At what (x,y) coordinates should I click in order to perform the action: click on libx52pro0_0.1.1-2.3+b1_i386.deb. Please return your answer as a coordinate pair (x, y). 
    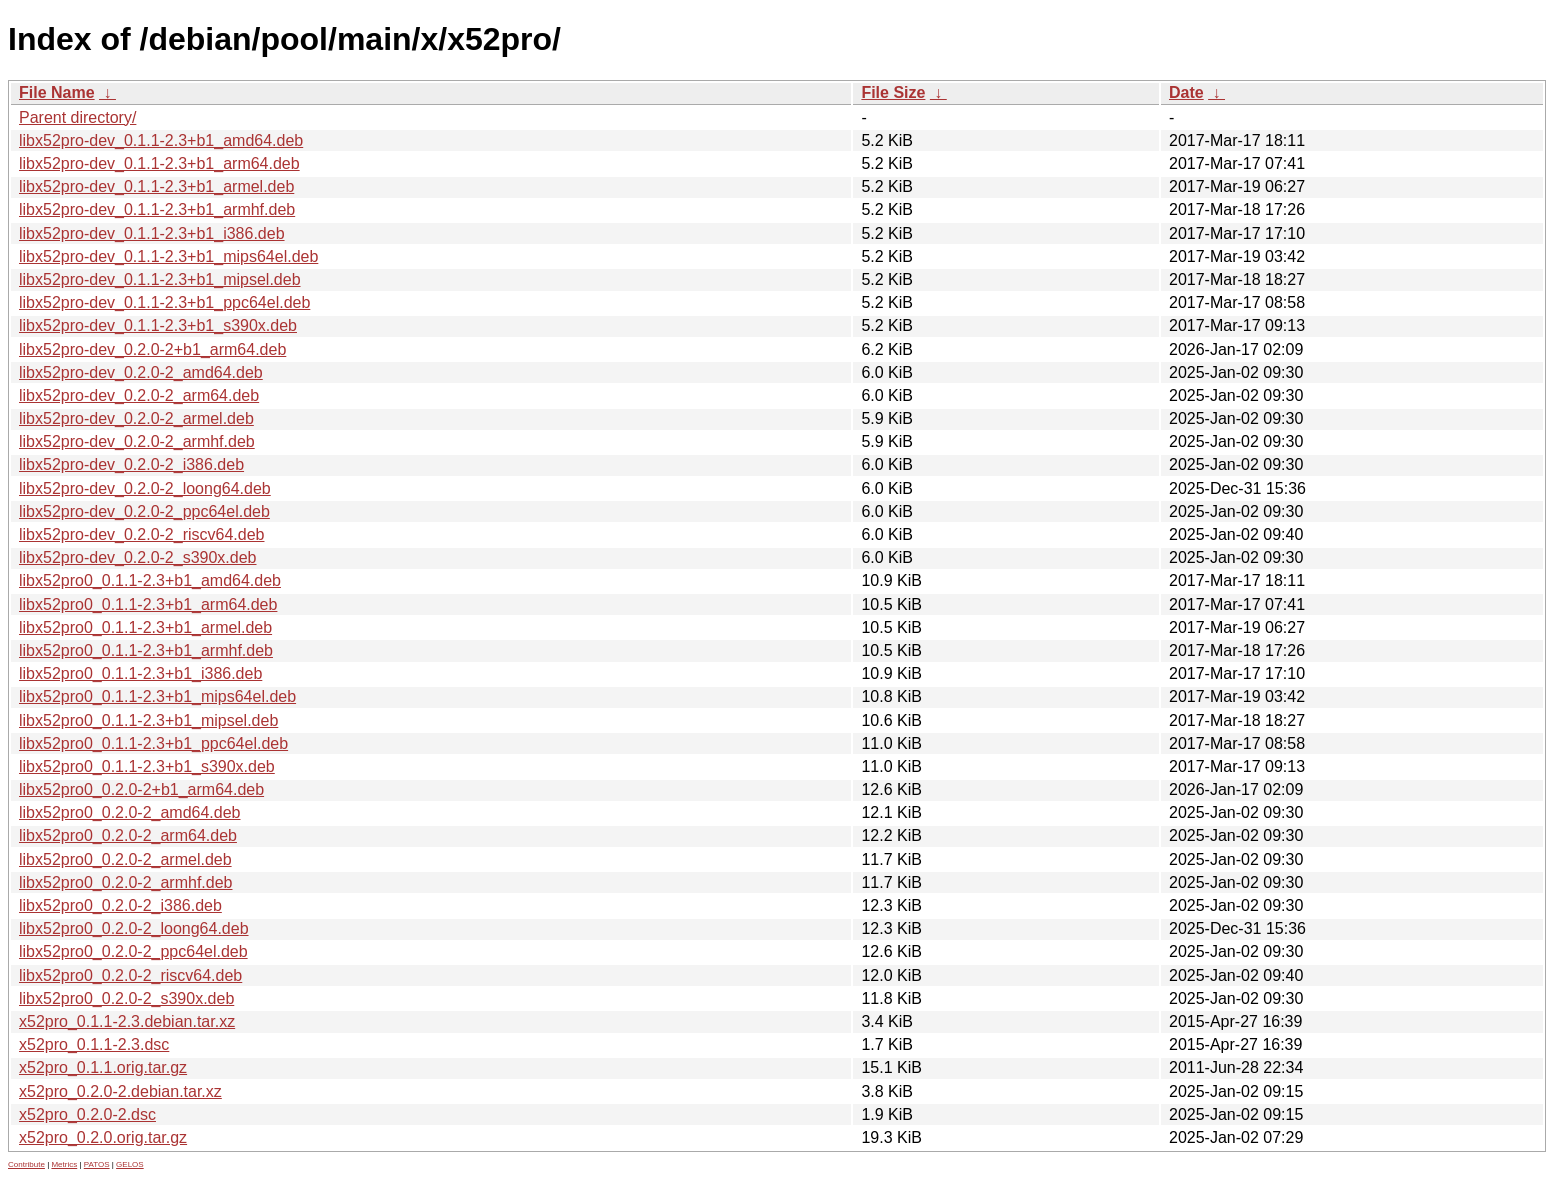
    Looking at the image, I should click on (140, 673).